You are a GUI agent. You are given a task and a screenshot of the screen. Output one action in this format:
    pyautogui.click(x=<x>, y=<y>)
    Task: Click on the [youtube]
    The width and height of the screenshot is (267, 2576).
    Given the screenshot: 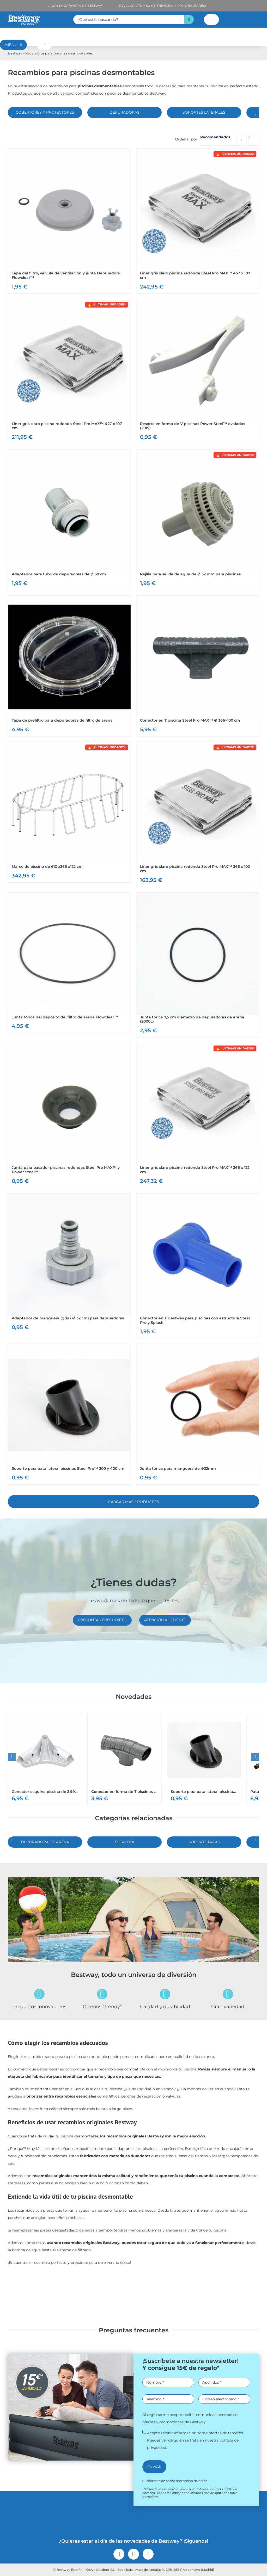 What is the action you would take?
    pyautogui.click(x=148, y=2554)
    